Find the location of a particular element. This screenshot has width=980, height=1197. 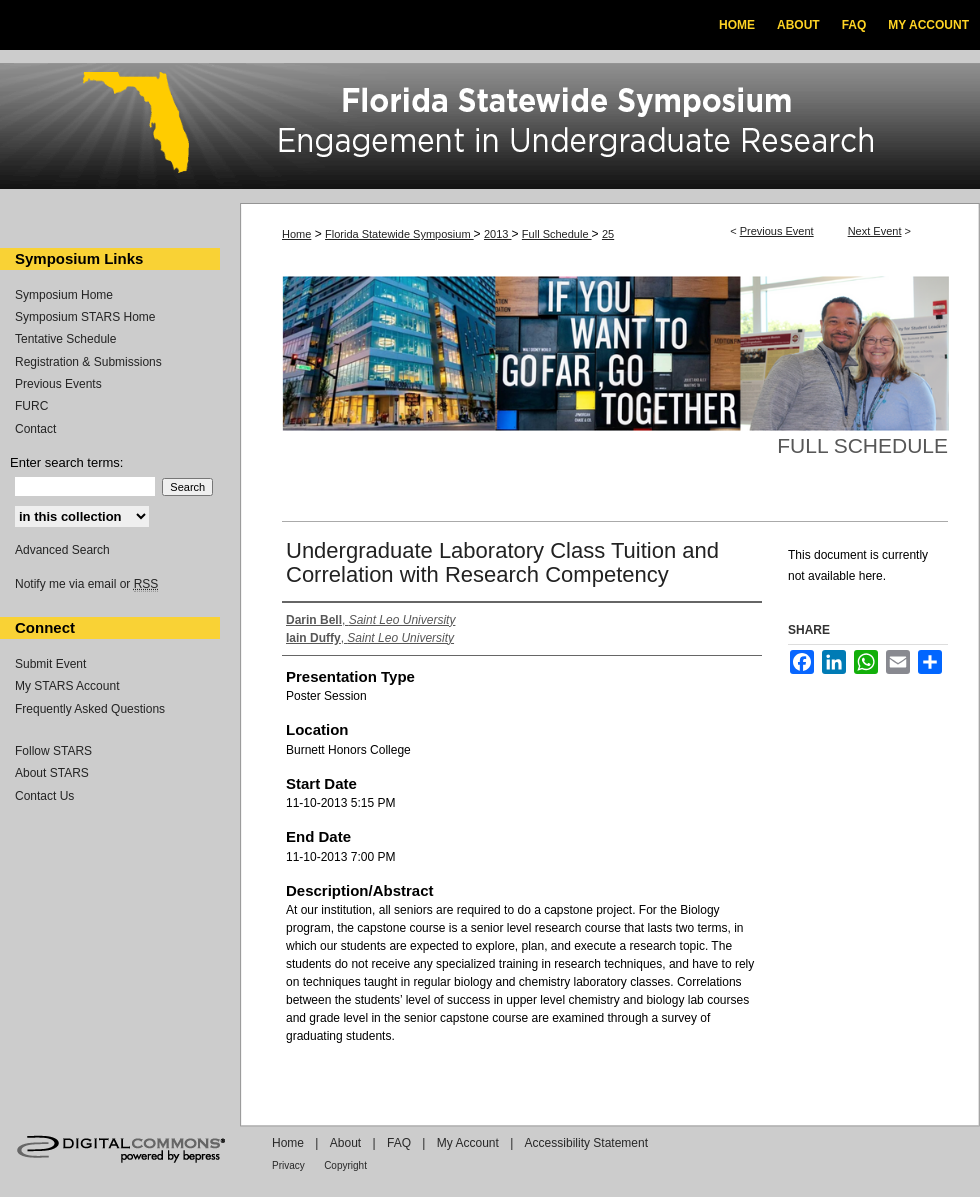

Symposium Home is located at coordinates (64, 295).